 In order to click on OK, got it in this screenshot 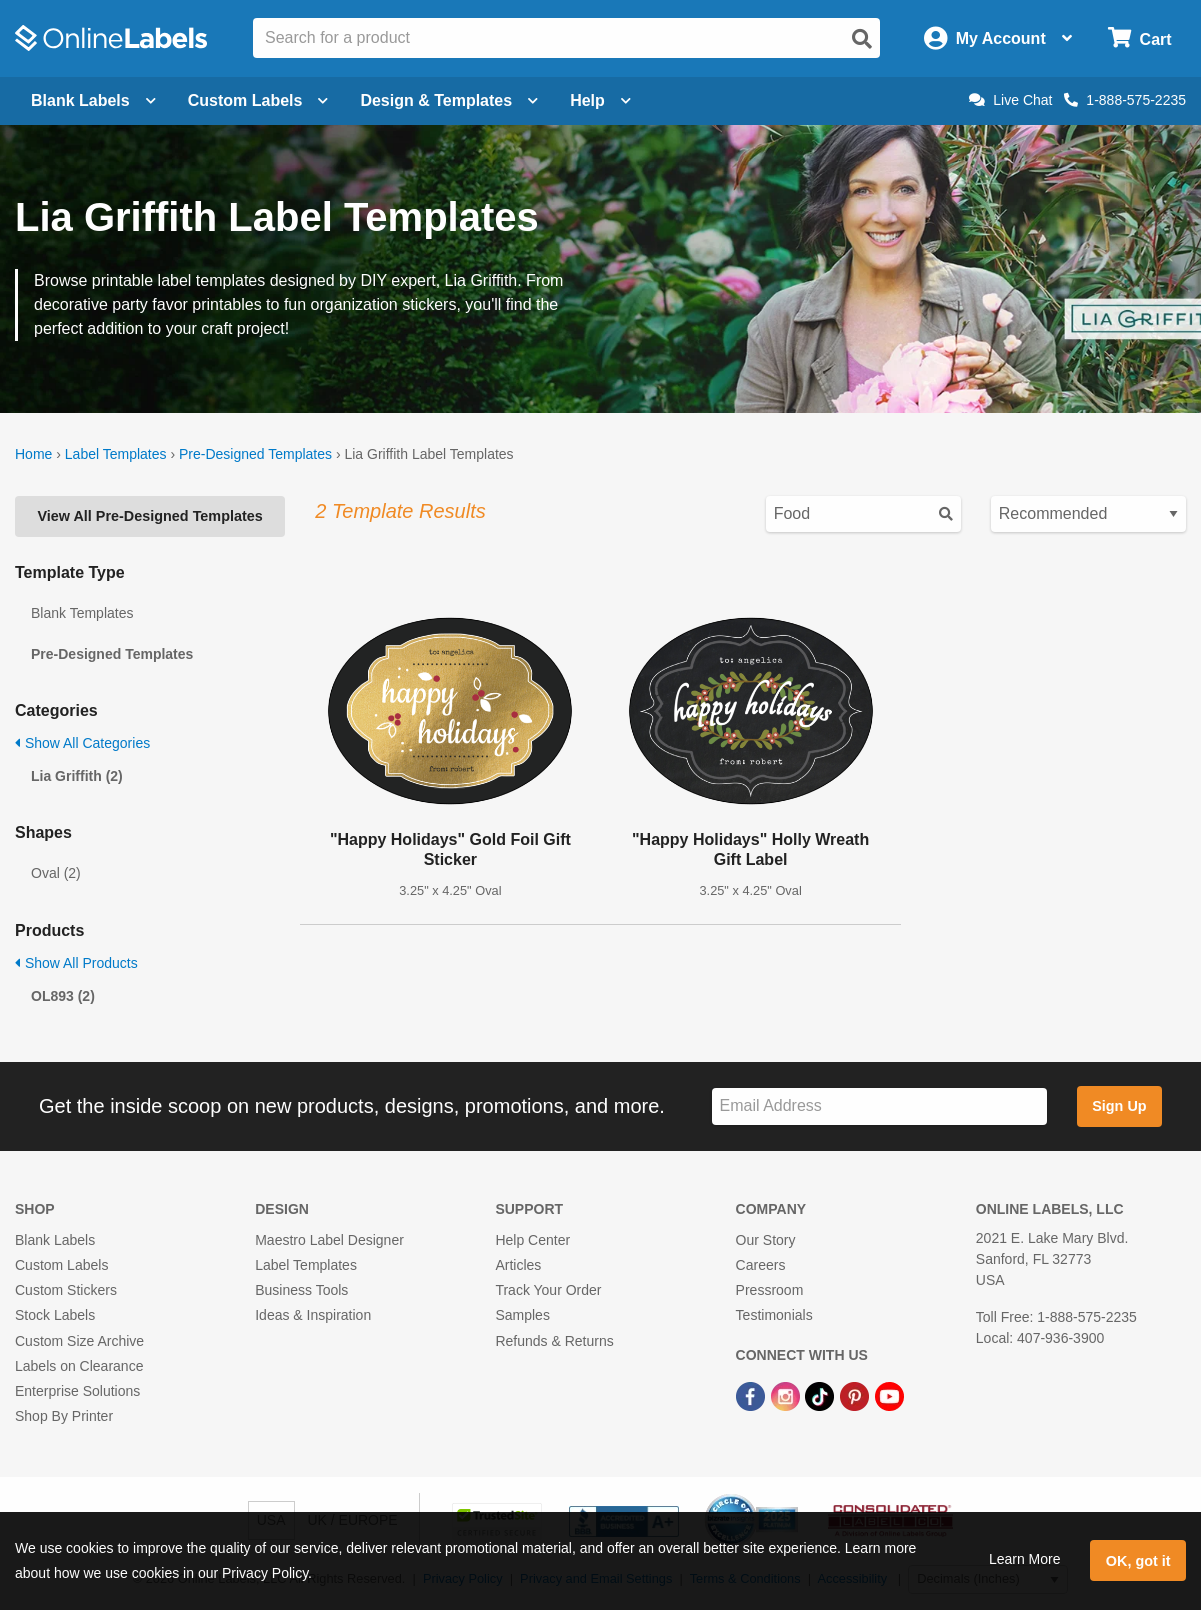, I will do `click(1138, 1561)`.